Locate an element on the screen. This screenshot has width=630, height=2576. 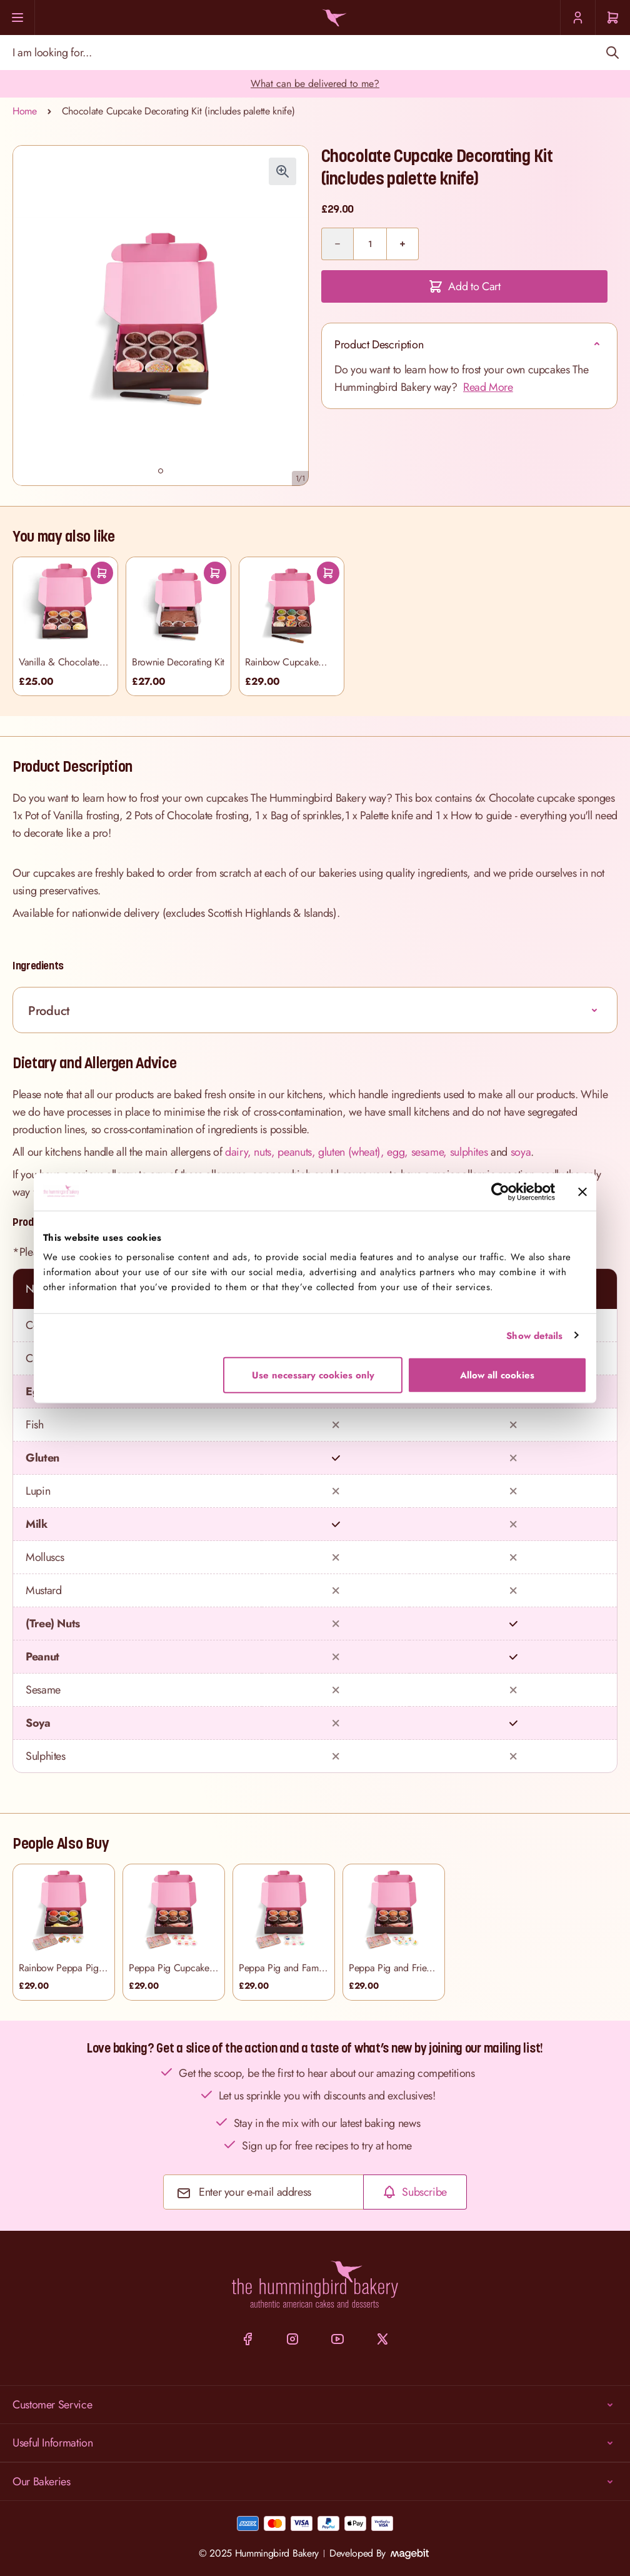
Show details is located at coordinates (534, 1335).